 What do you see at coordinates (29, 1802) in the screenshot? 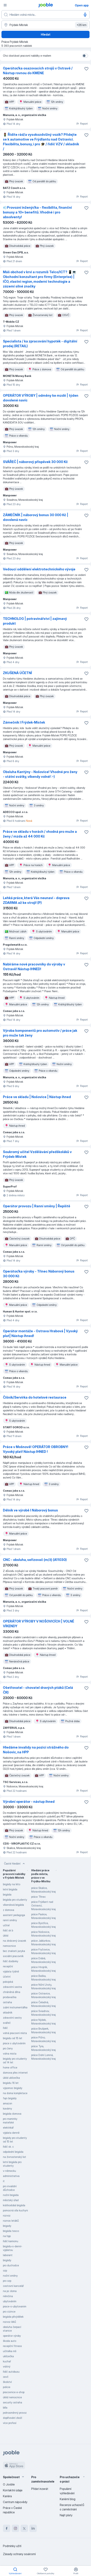
I see `Výrobní operátor - nástup ihned` at bounding box center [29, 1802].